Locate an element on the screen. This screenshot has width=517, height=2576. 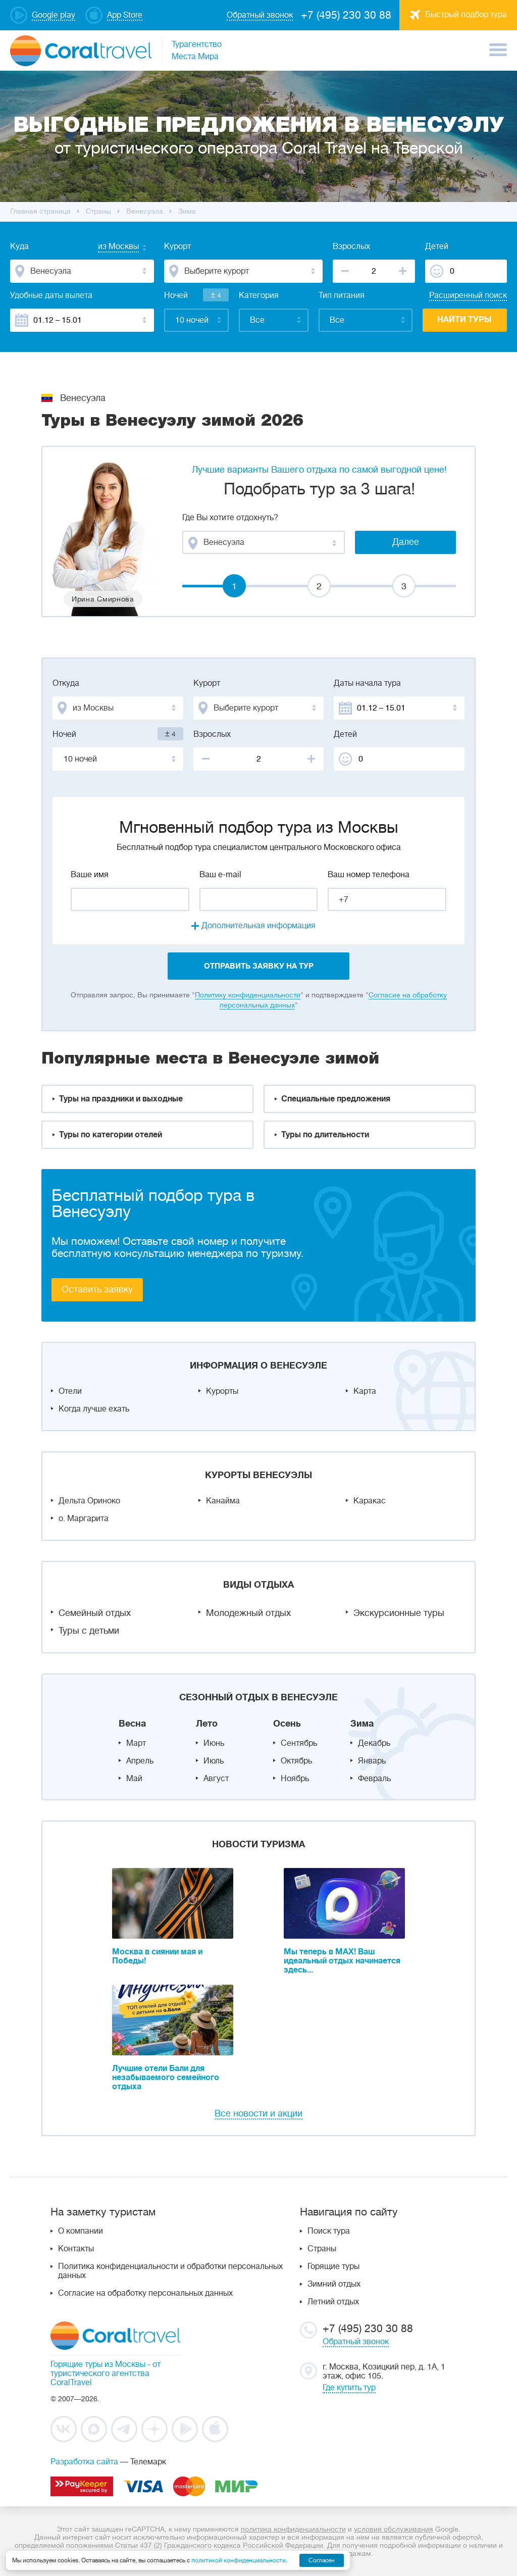
Политику конфиденциальности is located at coordinates (247, 995).